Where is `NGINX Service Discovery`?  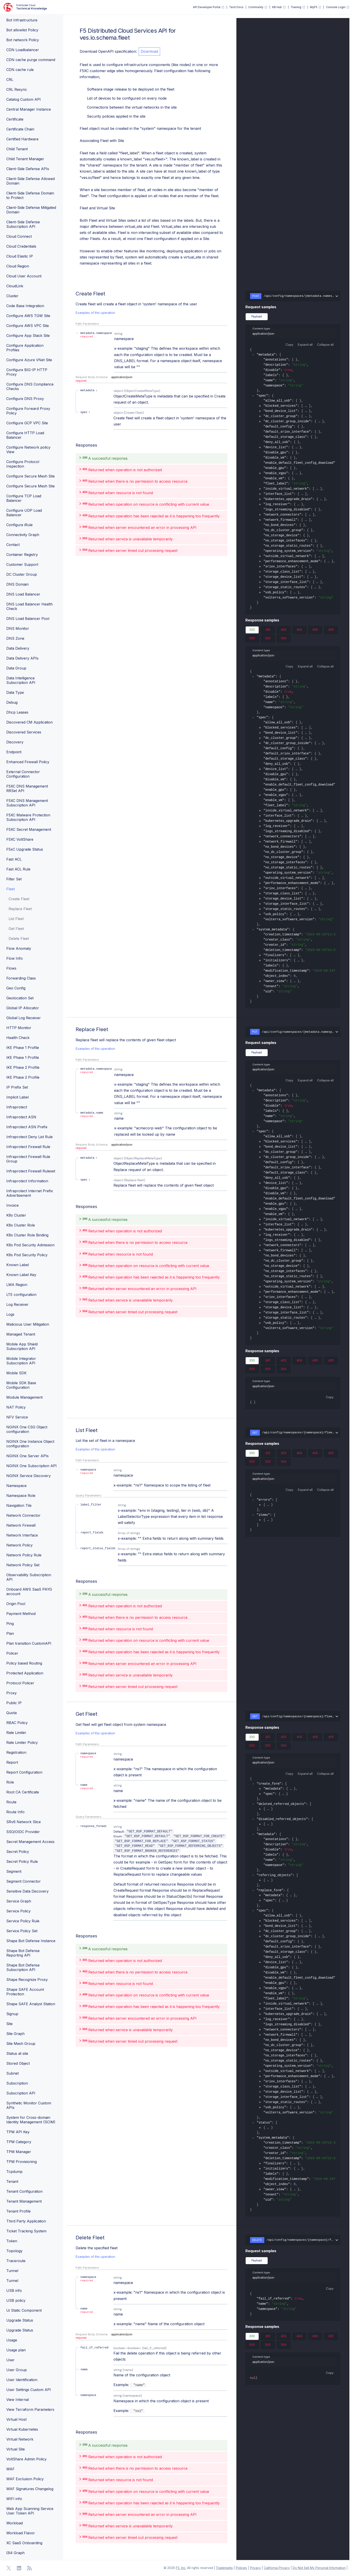 NGINX Service Discovery is located at coordinates (28, 1475).